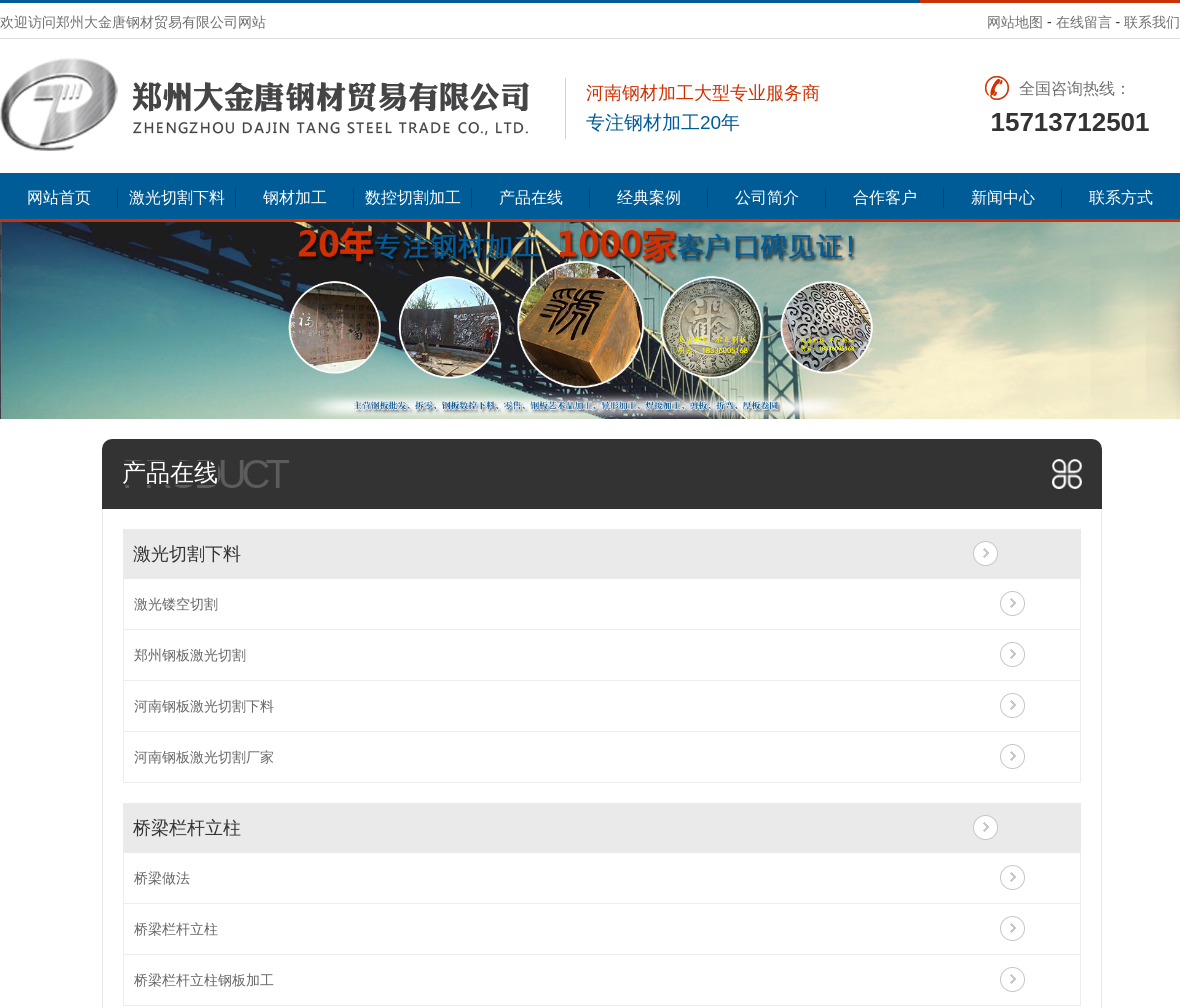 The width and height of the screenshot is (1180, 1008). What do you see at coordinates (767, 197) in the screenshot?
I see `公司简介` at bounding box center [767, 197].